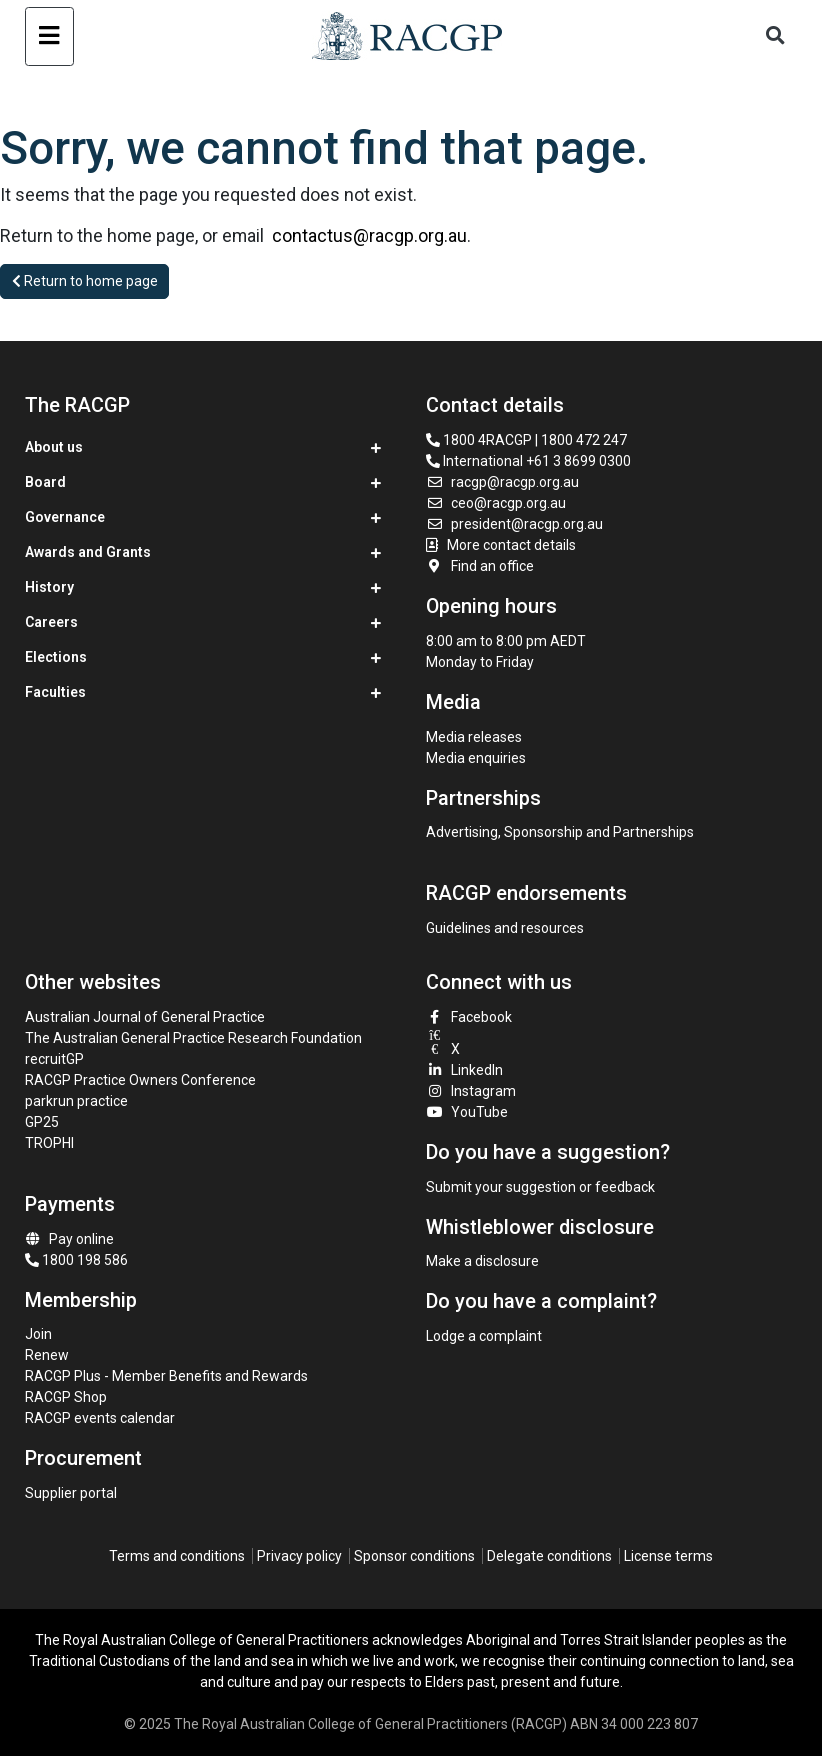 The width and height of the screenshot is (822, 1756). What do you see at coordinates (549, 1556) in the screenshot?
I see `Delegate conditions` at bounding box center [549, 1556].